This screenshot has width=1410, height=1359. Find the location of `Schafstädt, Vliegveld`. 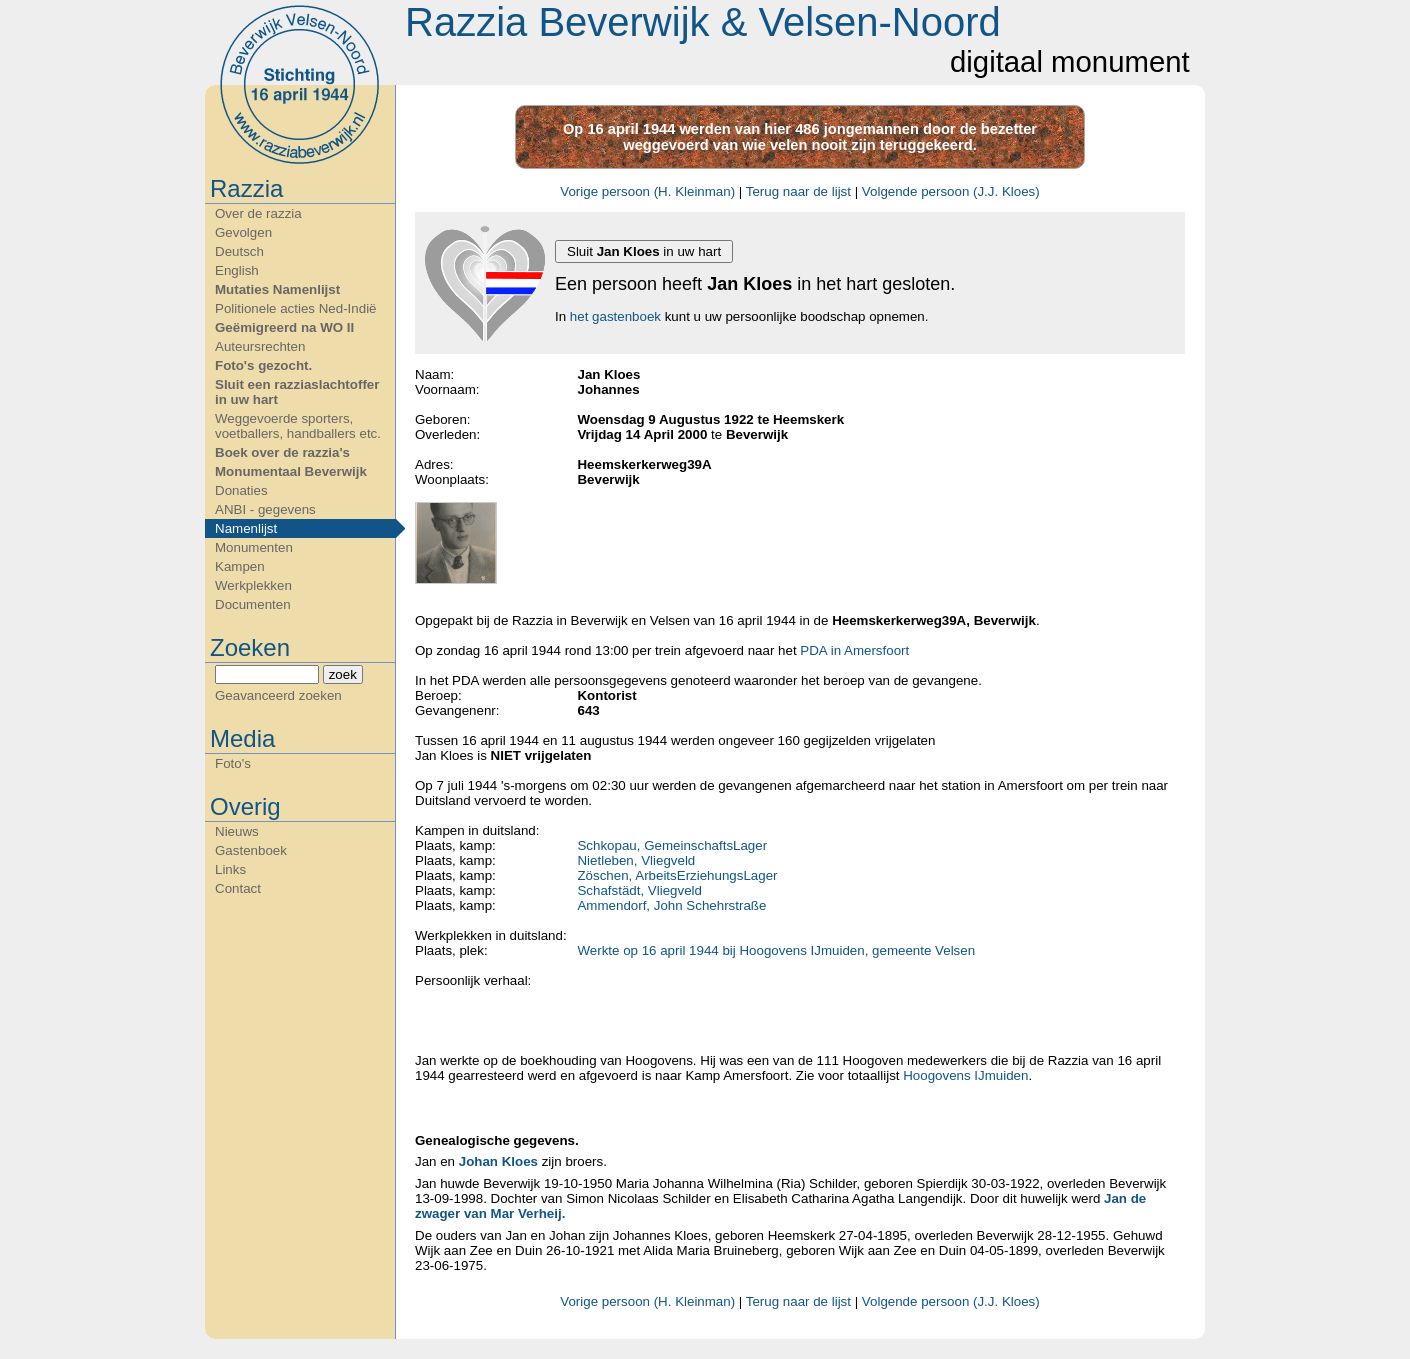

Schafstädt, Vliegveld is located at coordinates (639, 890).